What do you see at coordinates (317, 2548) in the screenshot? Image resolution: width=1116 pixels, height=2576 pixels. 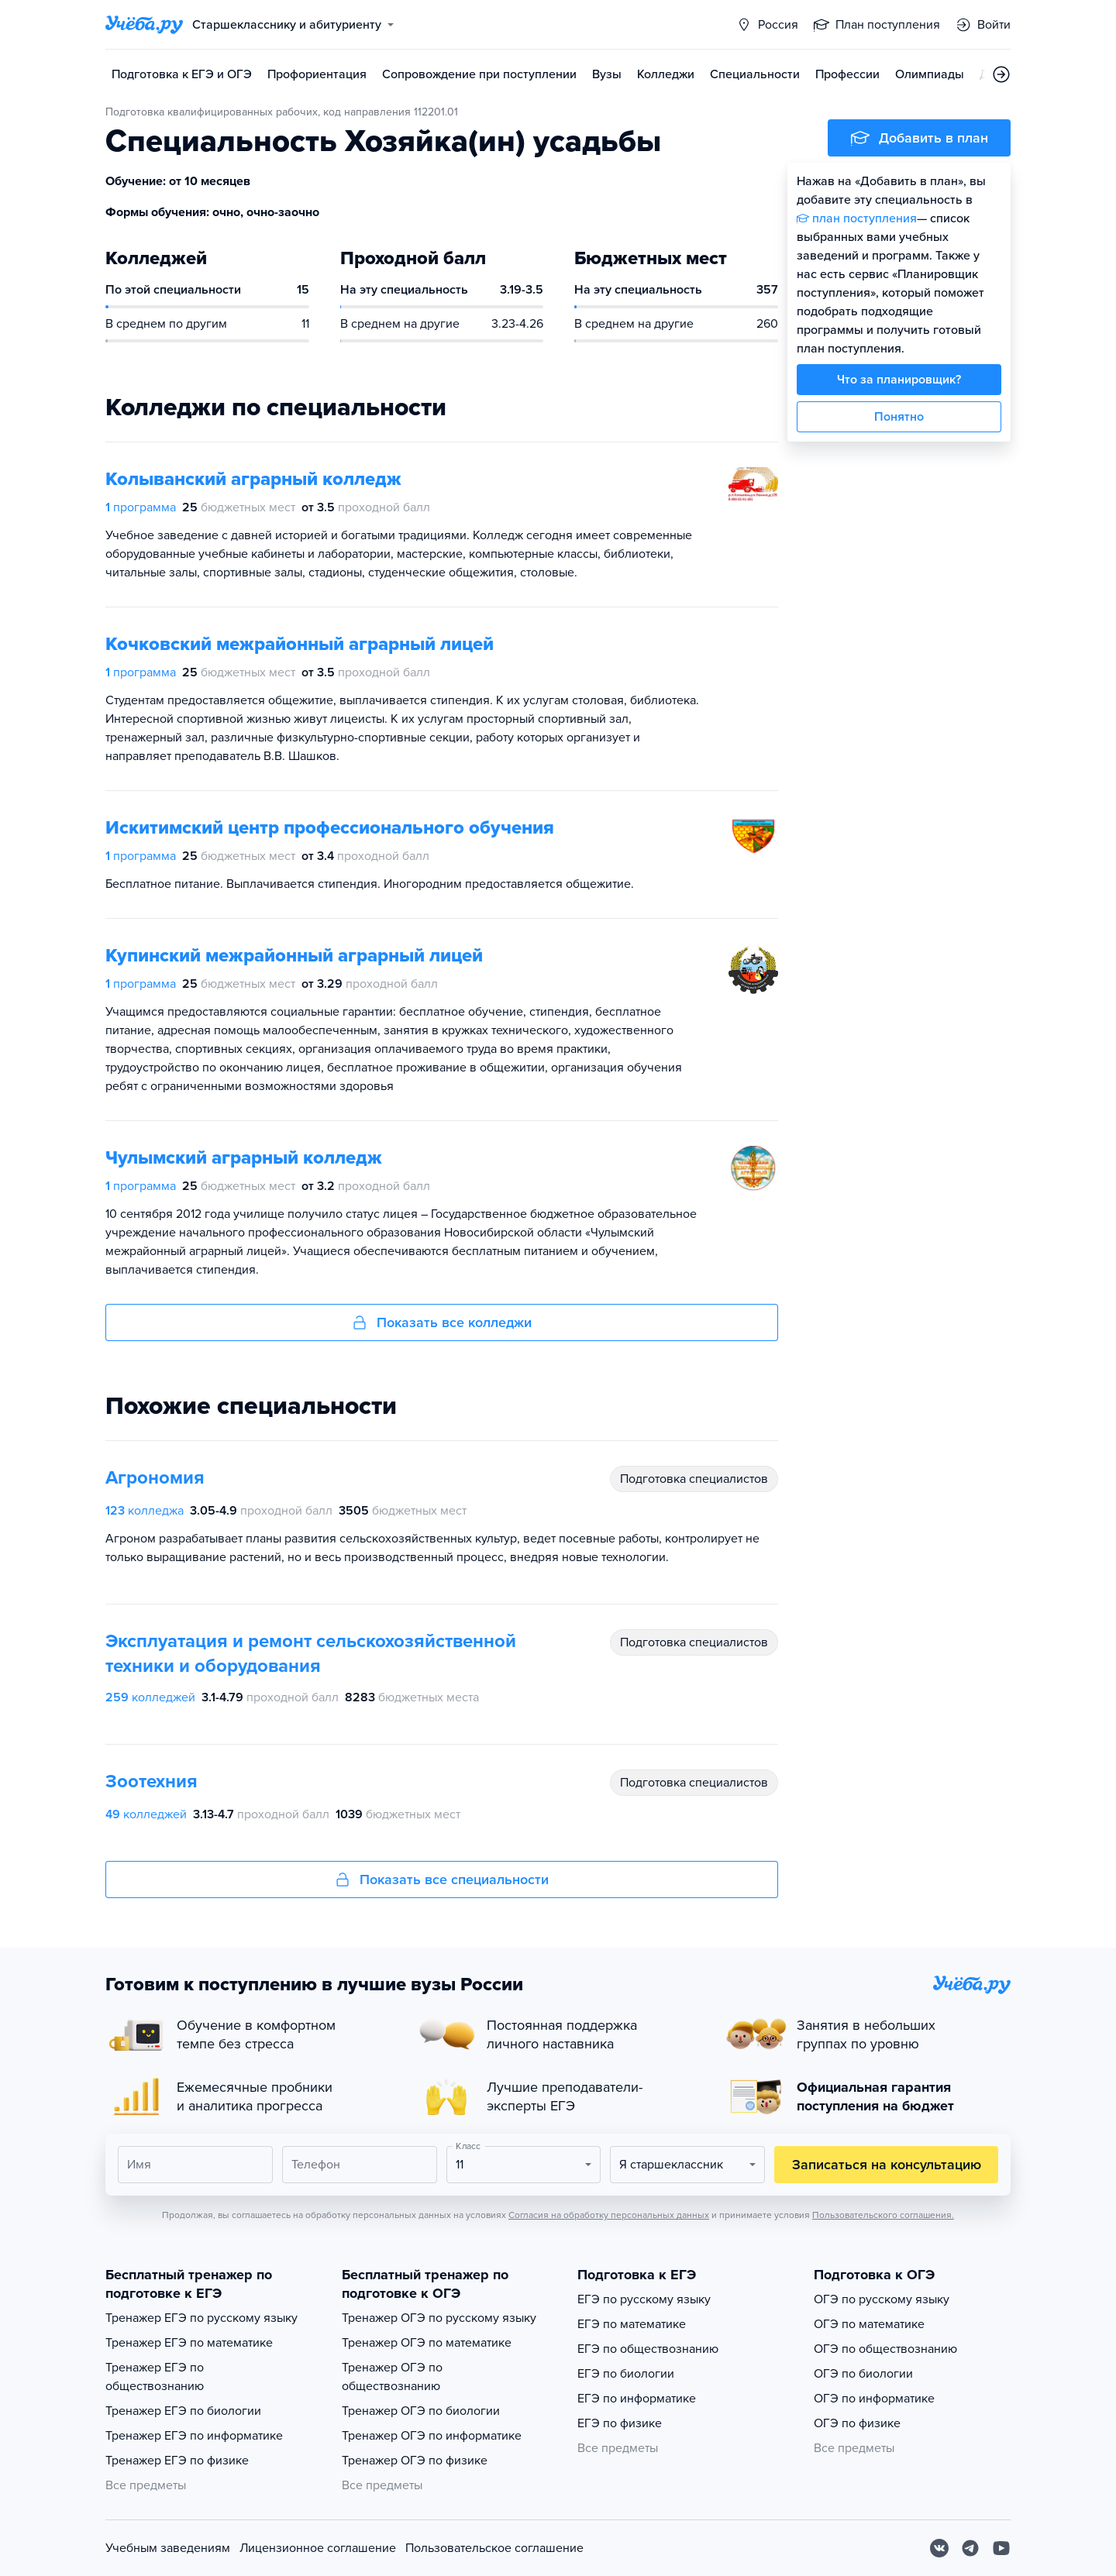 I see `Лицензионное соглашение` at bounding box center [317, 2548].